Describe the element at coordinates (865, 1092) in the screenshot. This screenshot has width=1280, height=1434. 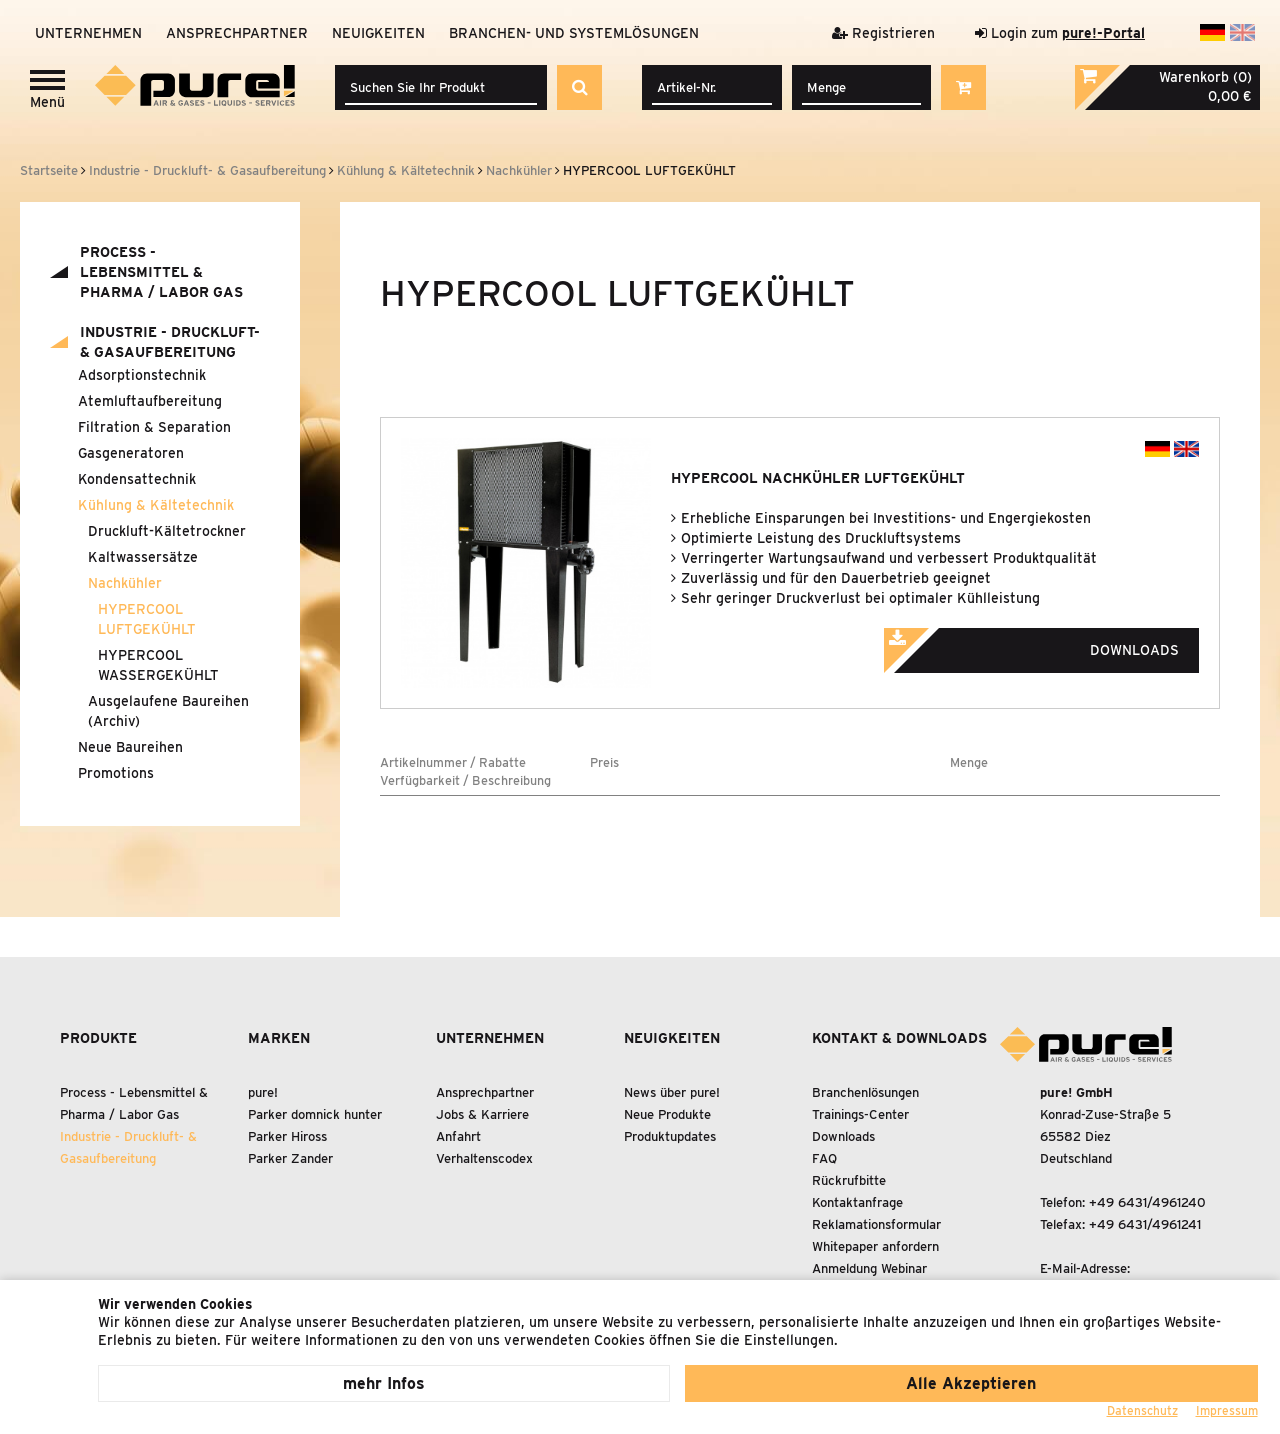
I see `Branchenlösungen` at that location.